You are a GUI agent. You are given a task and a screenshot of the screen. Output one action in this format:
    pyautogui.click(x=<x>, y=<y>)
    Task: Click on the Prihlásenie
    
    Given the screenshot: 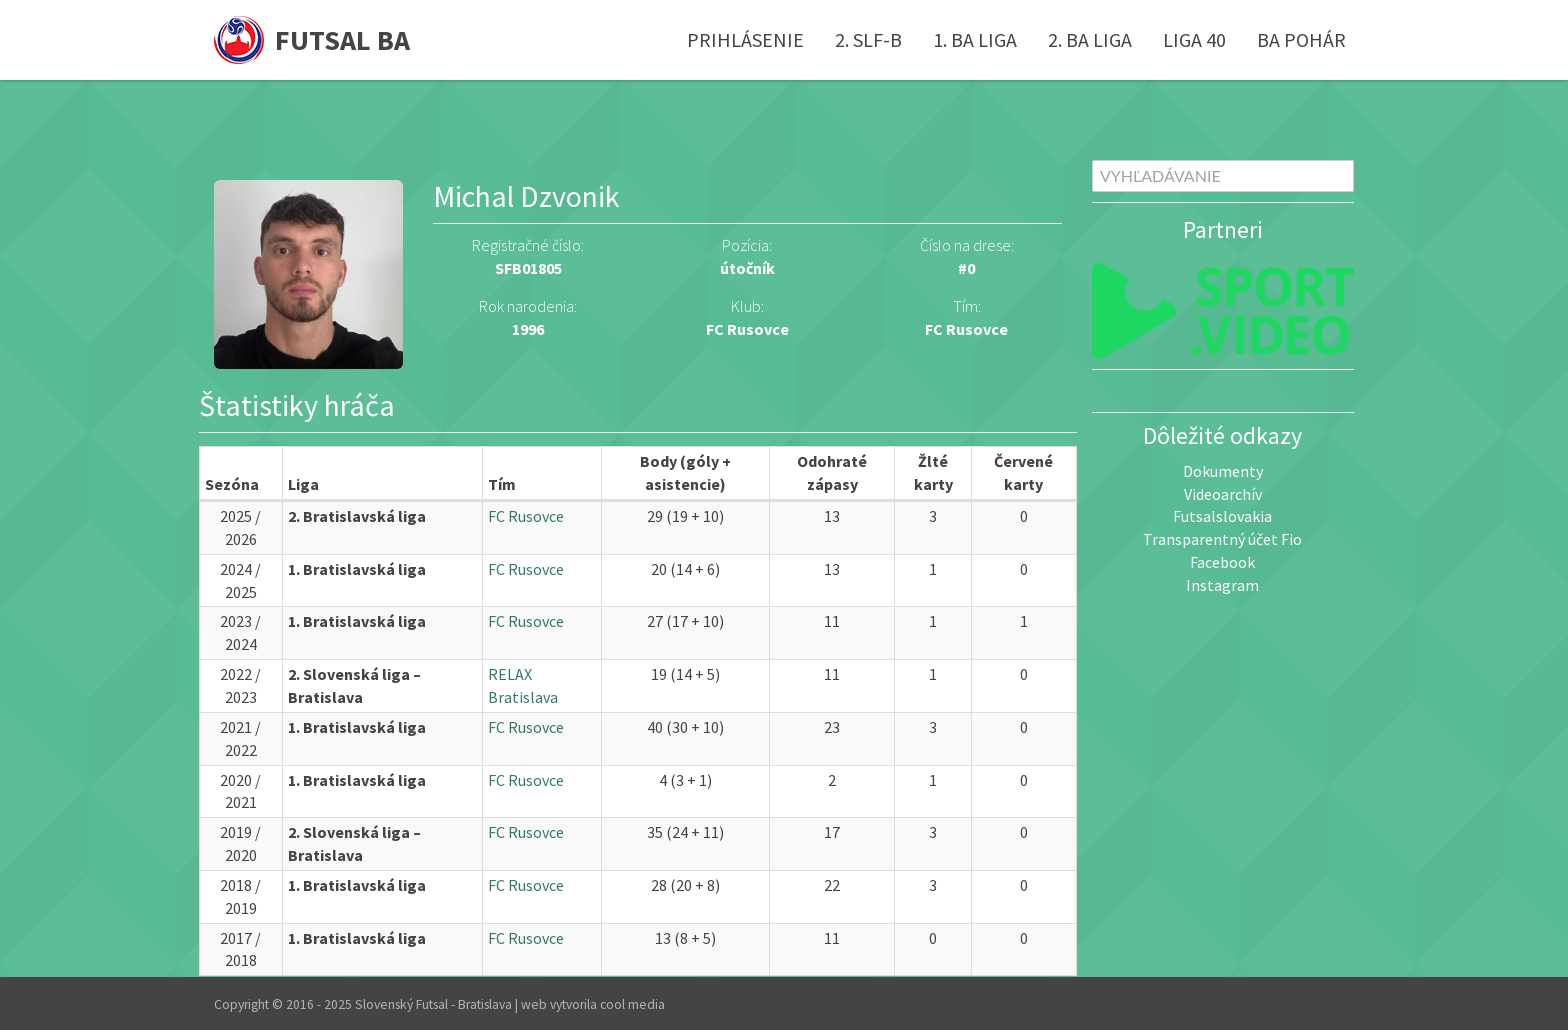 What is the action you would take?
    pyautogui.click(x=745, y=39)
    